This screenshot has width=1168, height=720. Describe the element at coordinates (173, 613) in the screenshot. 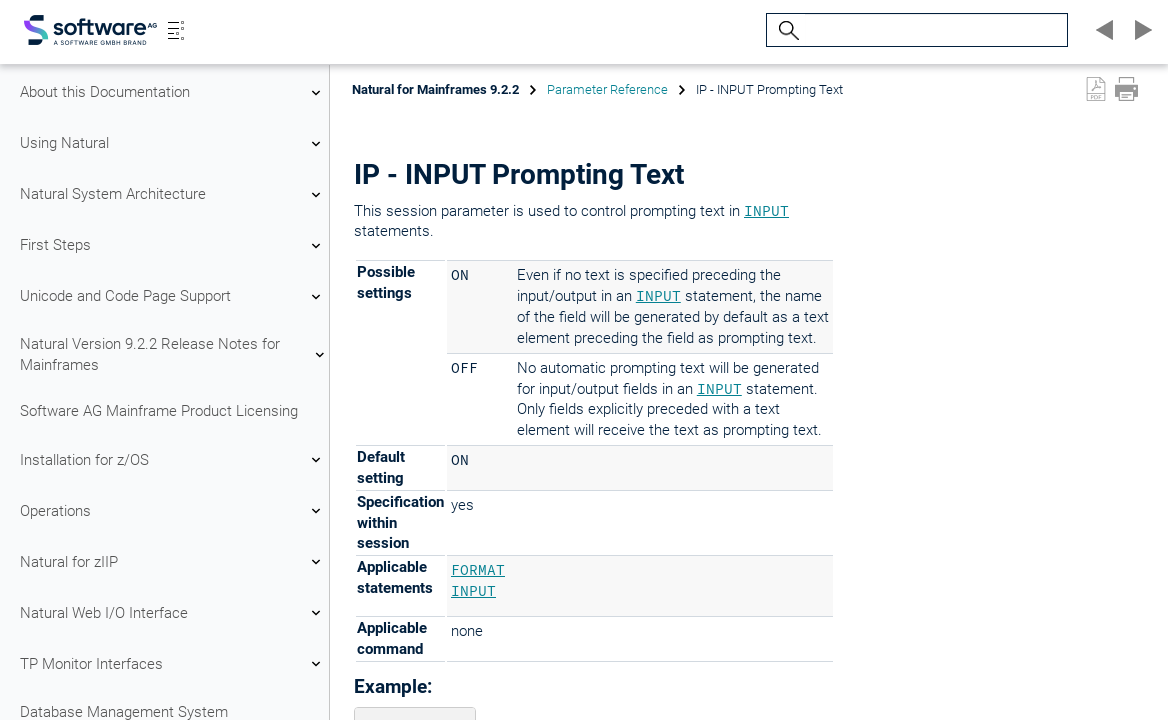

I see `Natural Web I/O Interface` at that location.